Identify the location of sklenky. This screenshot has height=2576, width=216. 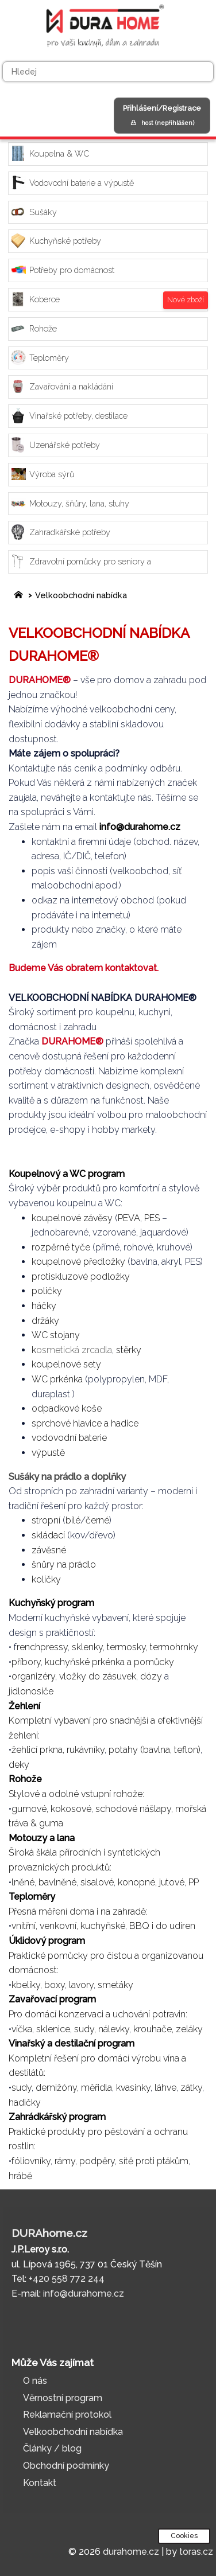
(87, 1647).